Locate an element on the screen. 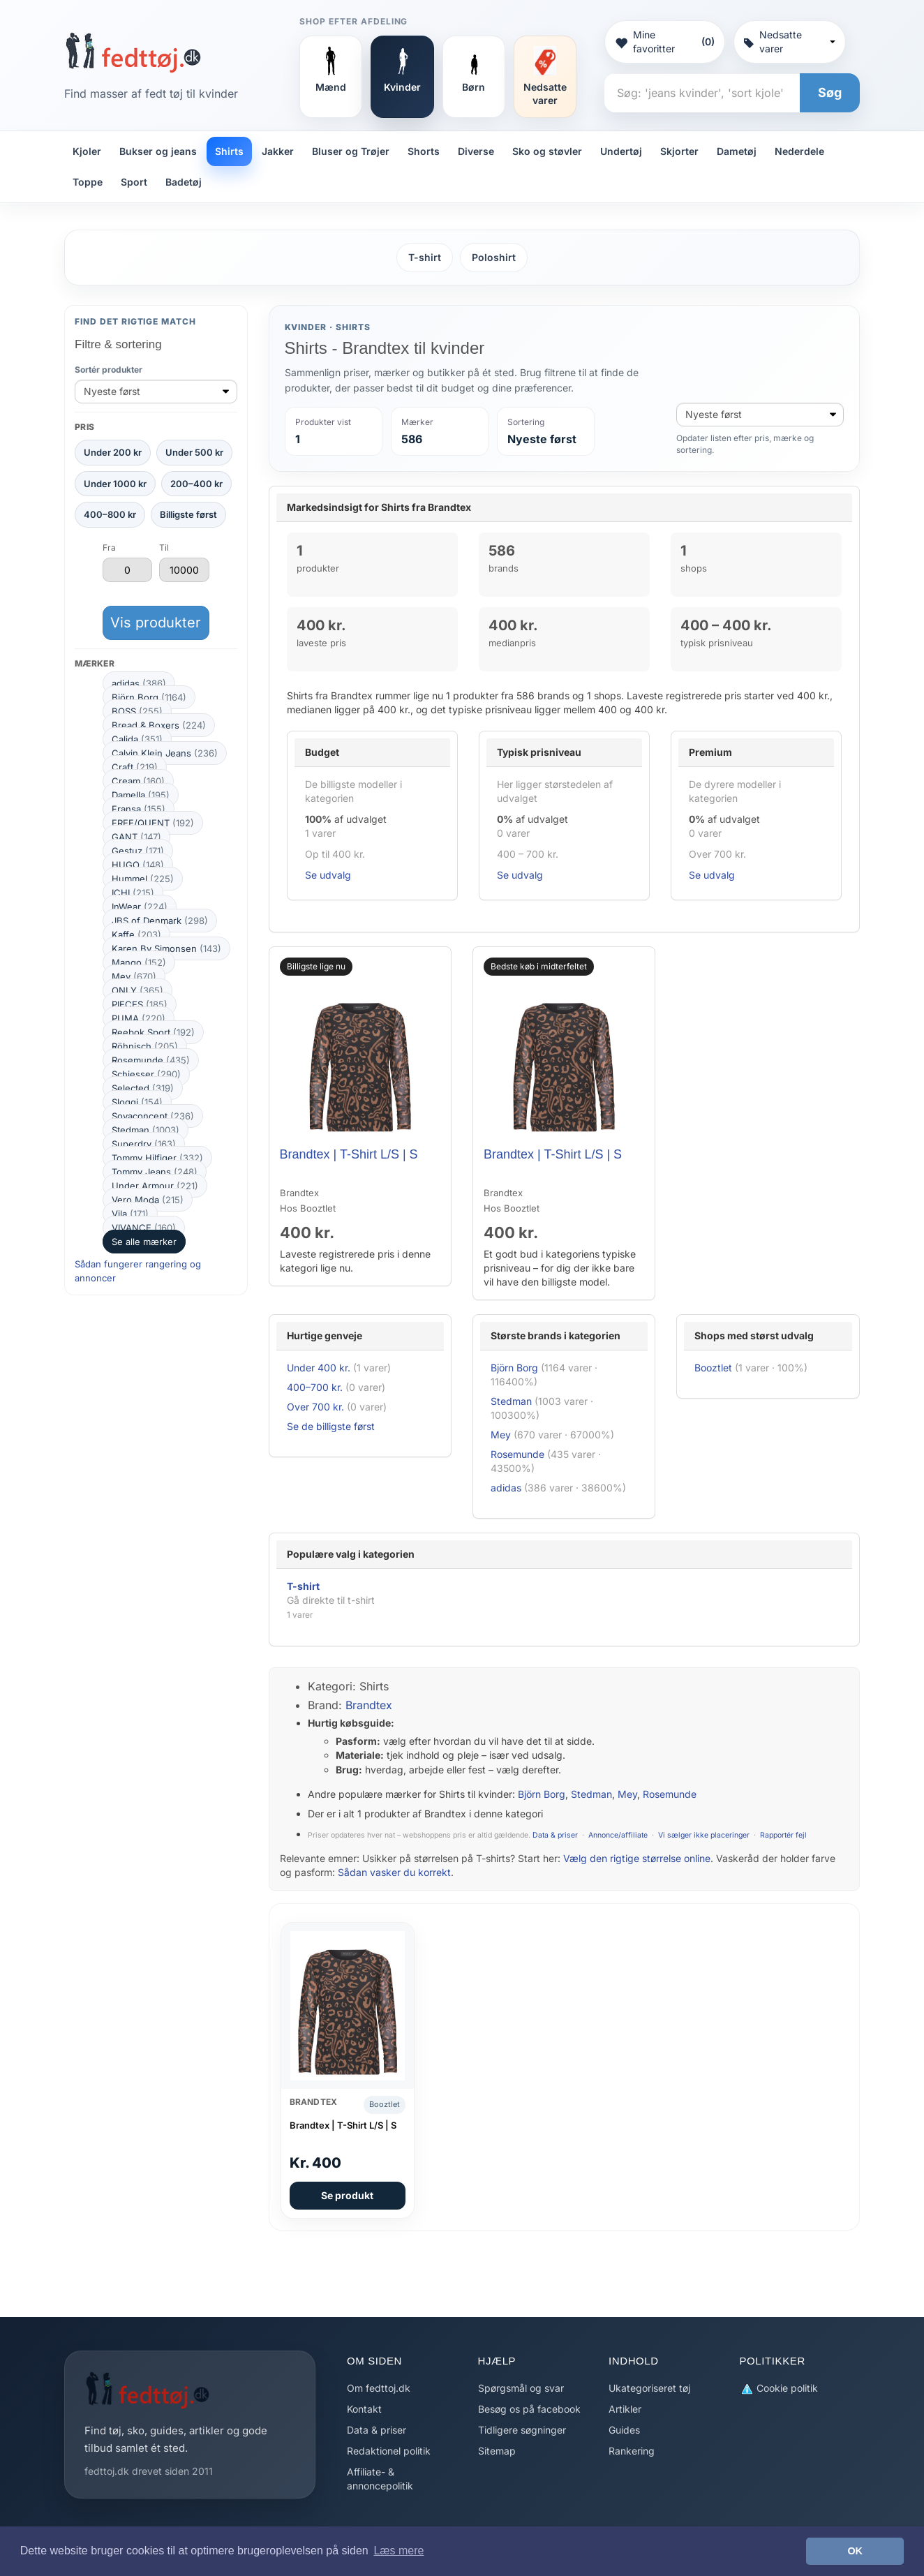  Skjorter is located at coordinates (679, 151).